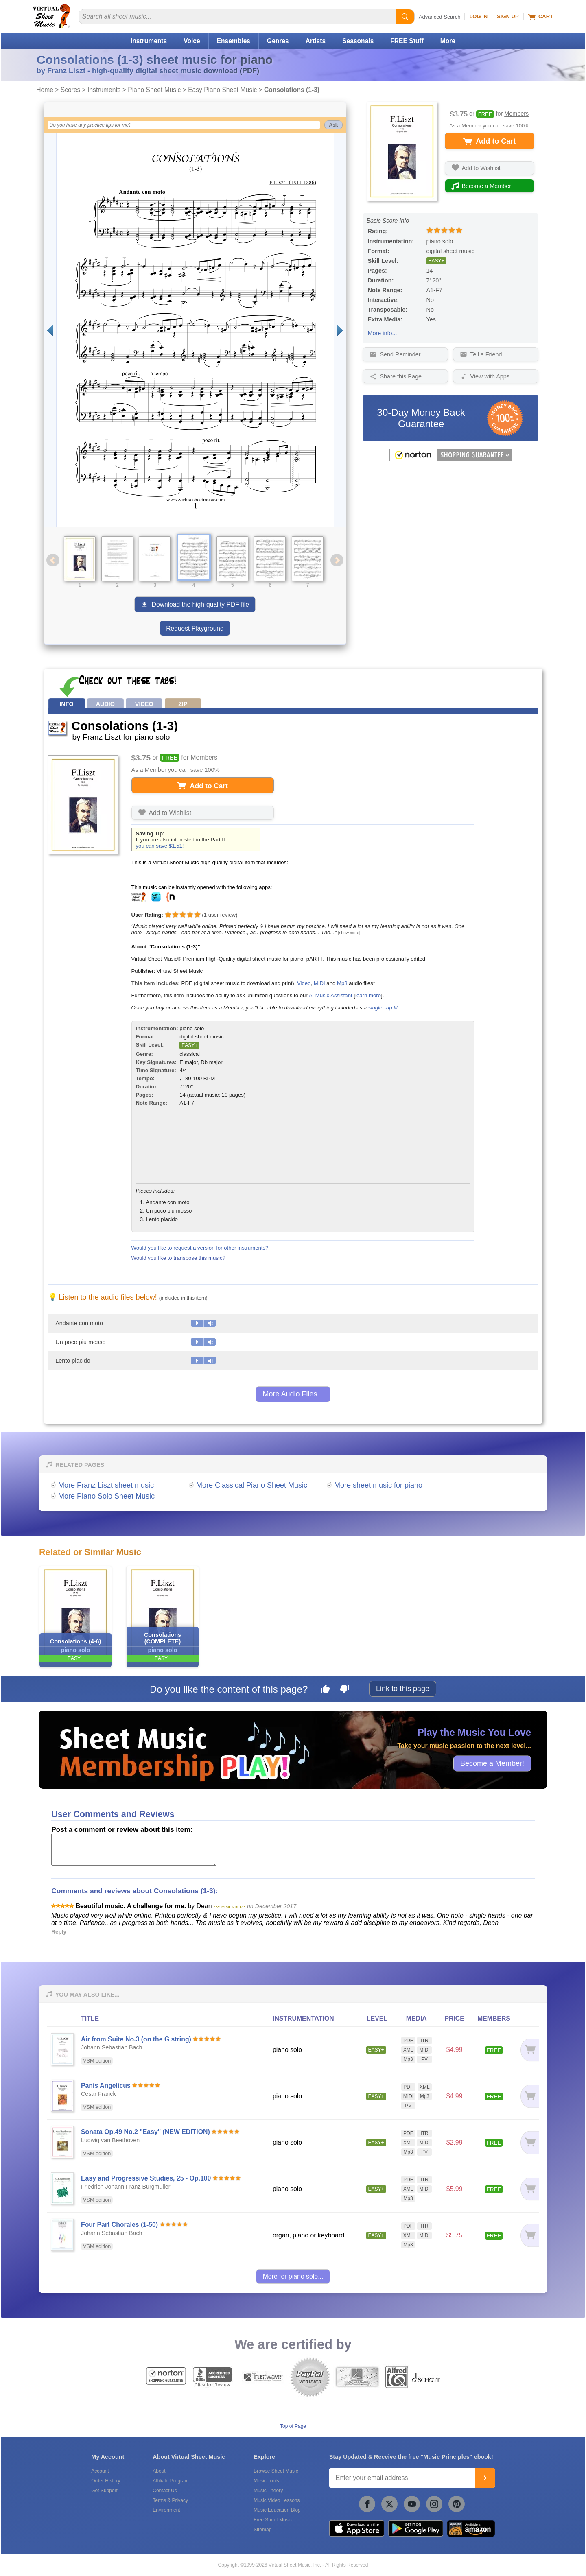  I want to click on Order History, so click(105, 2481).